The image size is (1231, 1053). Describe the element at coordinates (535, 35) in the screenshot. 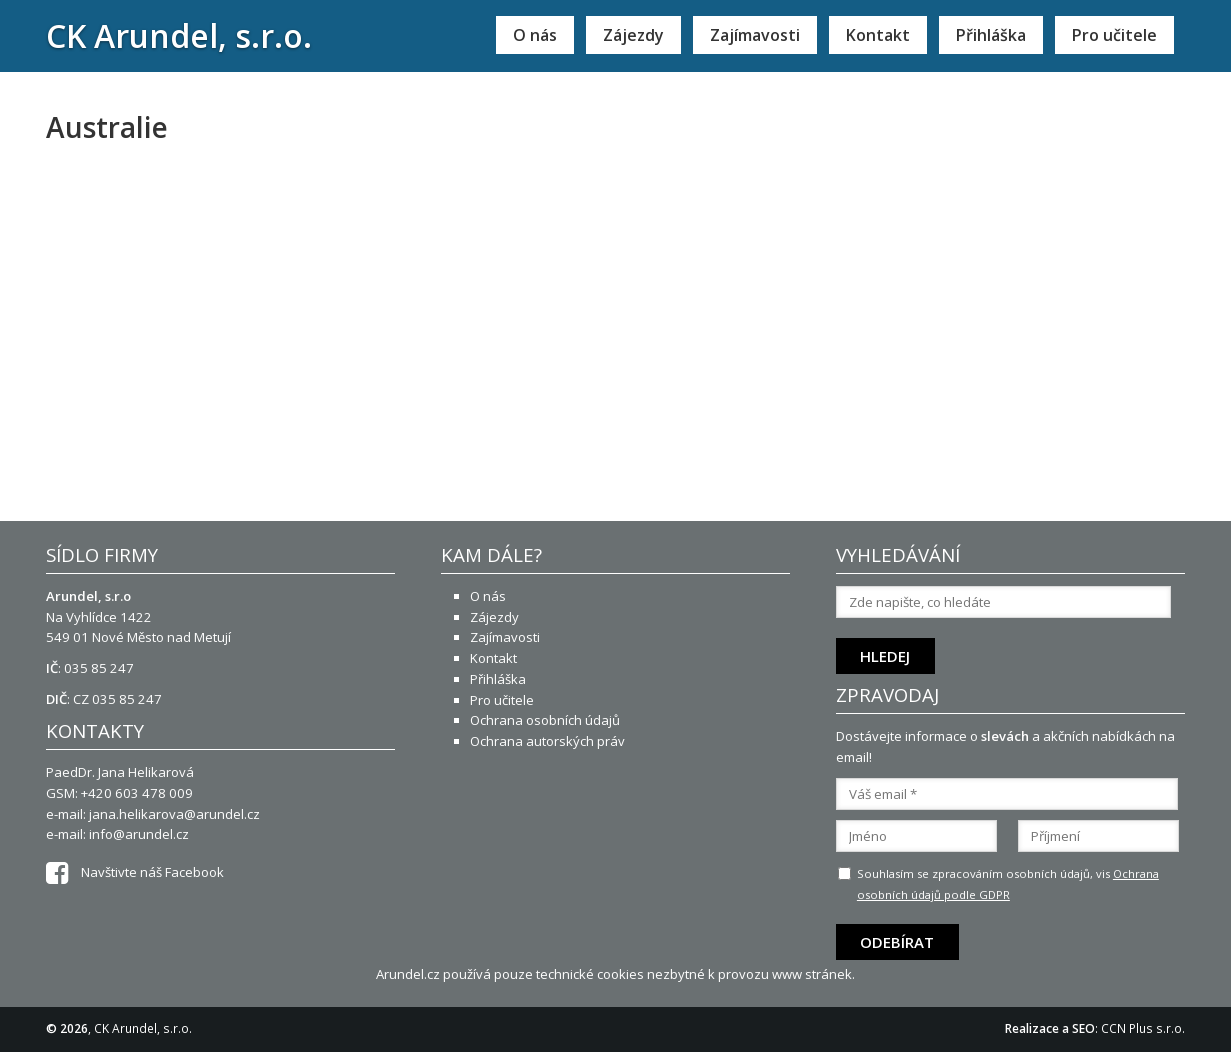

I see `O nás` at that location.